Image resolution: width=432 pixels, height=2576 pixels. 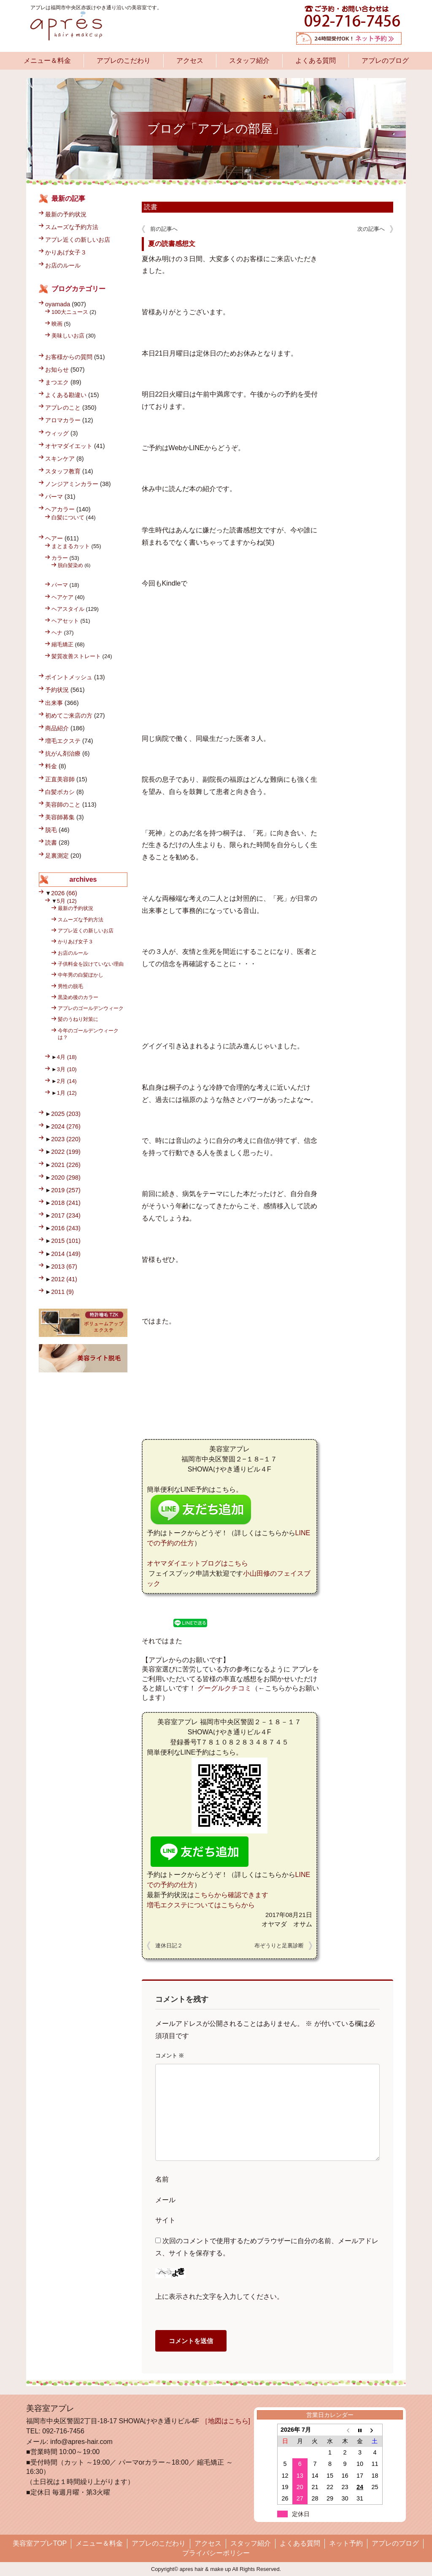 What do you see at coordinates (78, 997) in the screenshot?
I see `黒染め後のカラー` at bounding box center [78, 997].